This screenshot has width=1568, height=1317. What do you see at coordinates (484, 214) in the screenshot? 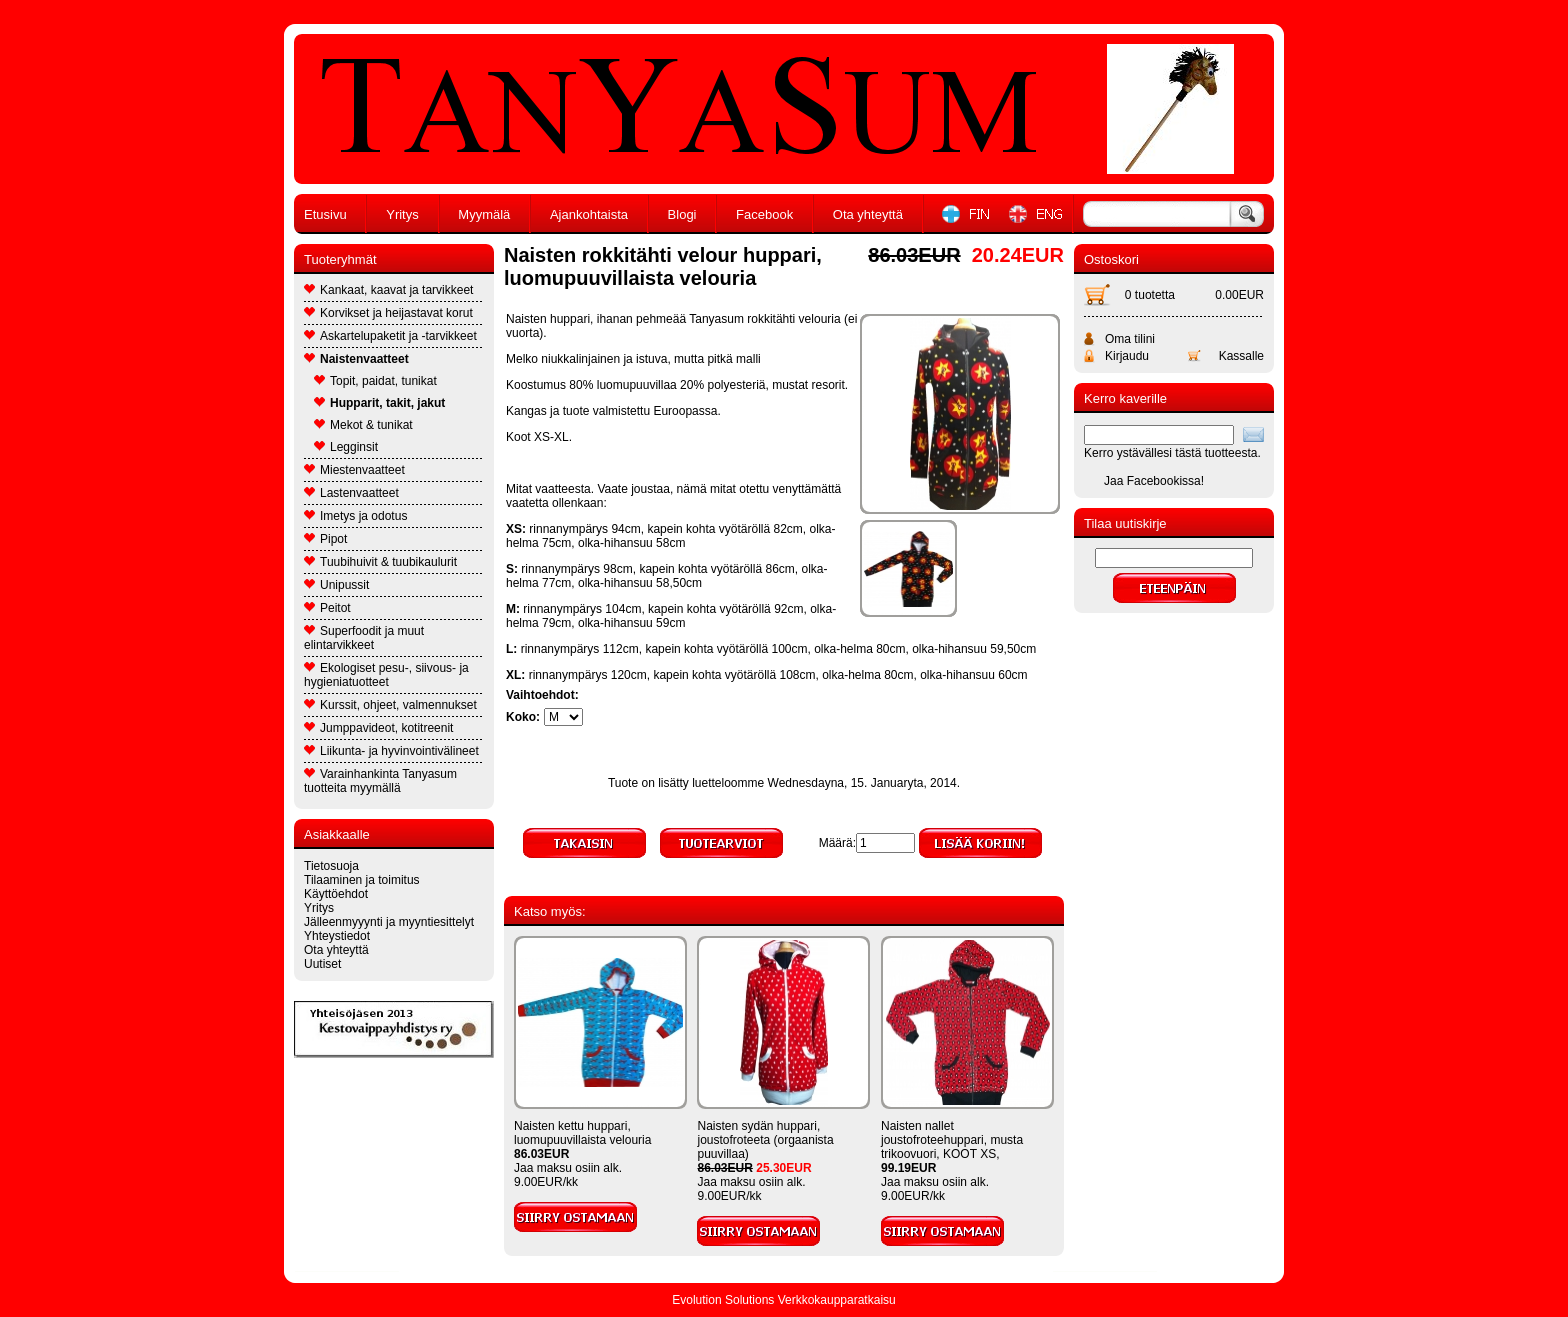
I see `Myymälä` at bounding box center [484, 214].